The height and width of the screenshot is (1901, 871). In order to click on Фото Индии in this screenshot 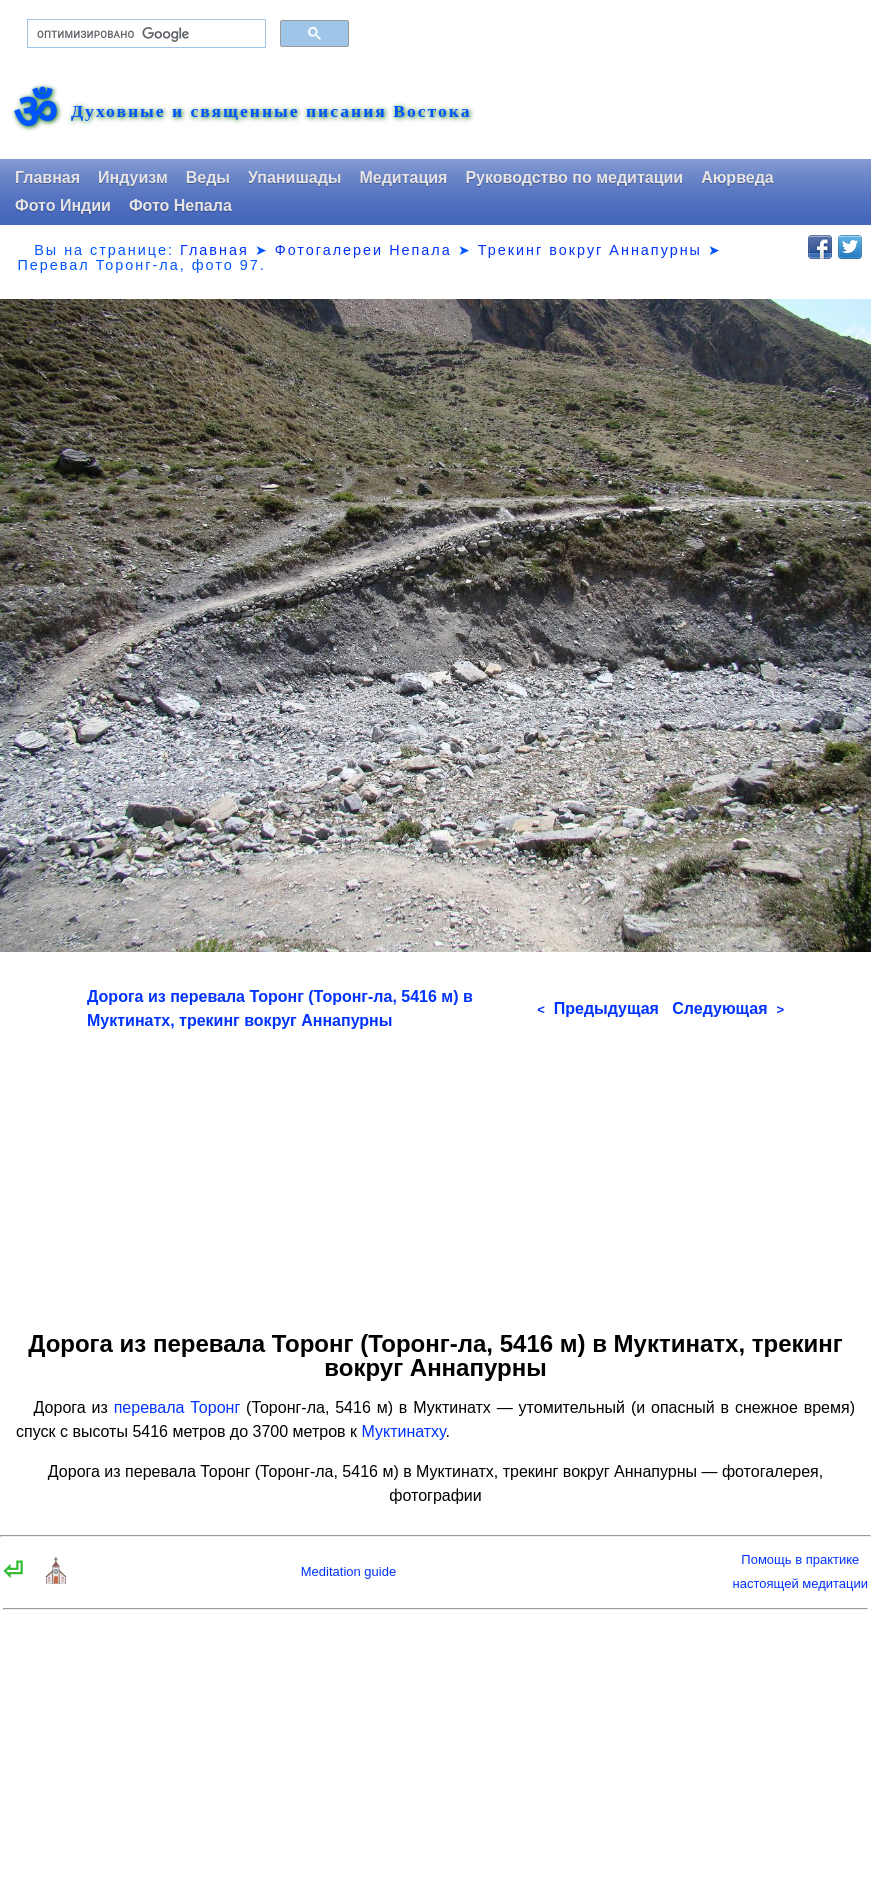, I will do `click(63, 205)`.